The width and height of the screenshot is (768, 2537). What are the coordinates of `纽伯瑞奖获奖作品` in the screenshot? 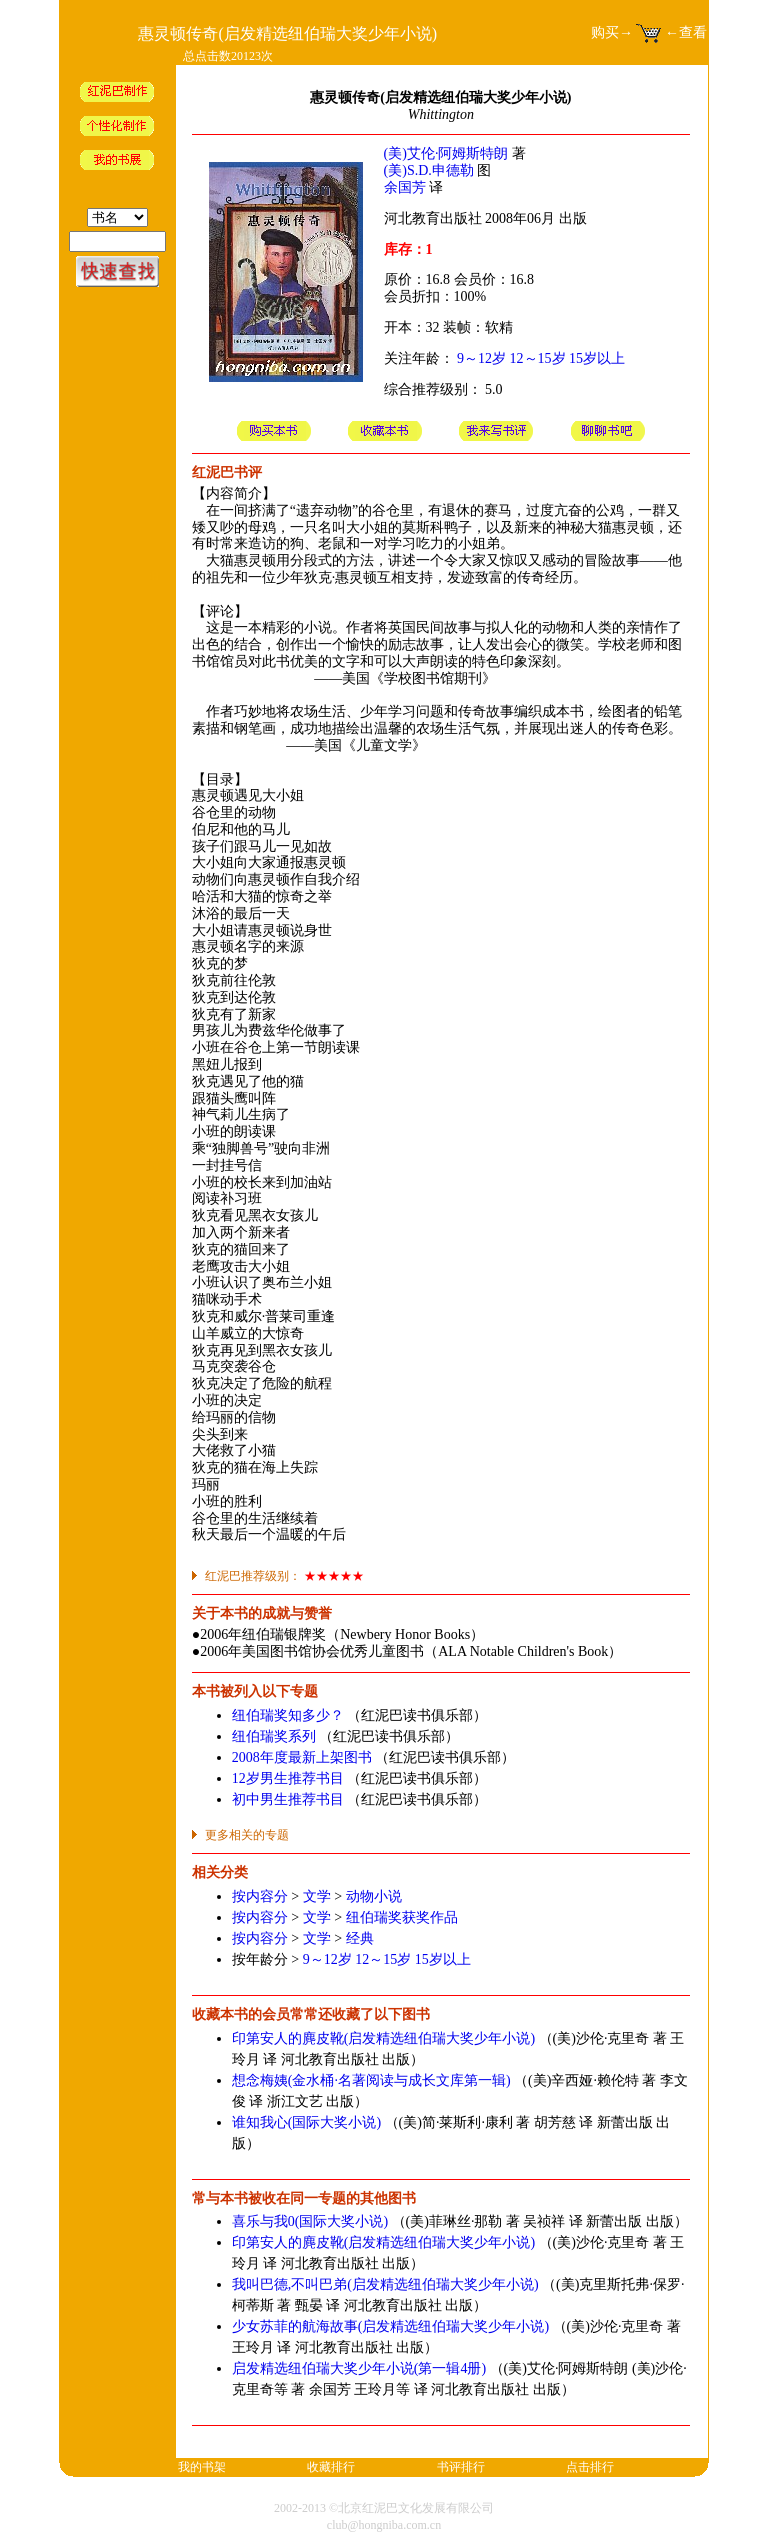 It's located at (402, 1917).